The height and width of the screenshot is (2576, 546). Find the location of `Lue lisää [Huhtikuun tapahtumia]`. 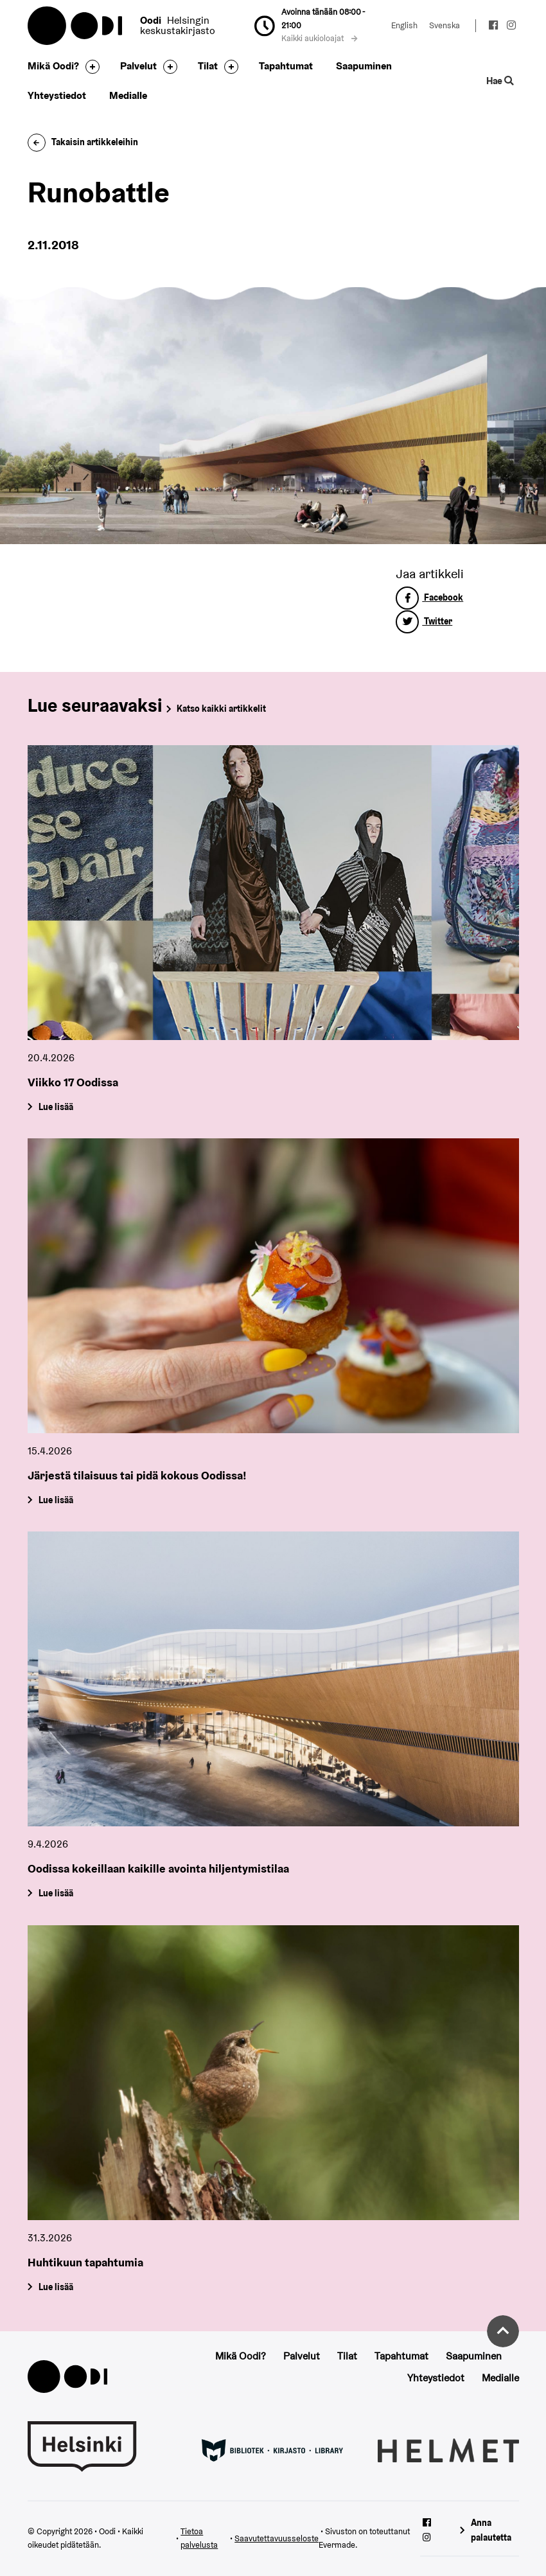

Lue lisää [Huhtikuun tapahtumia] is located at coordinates (55, 2286).